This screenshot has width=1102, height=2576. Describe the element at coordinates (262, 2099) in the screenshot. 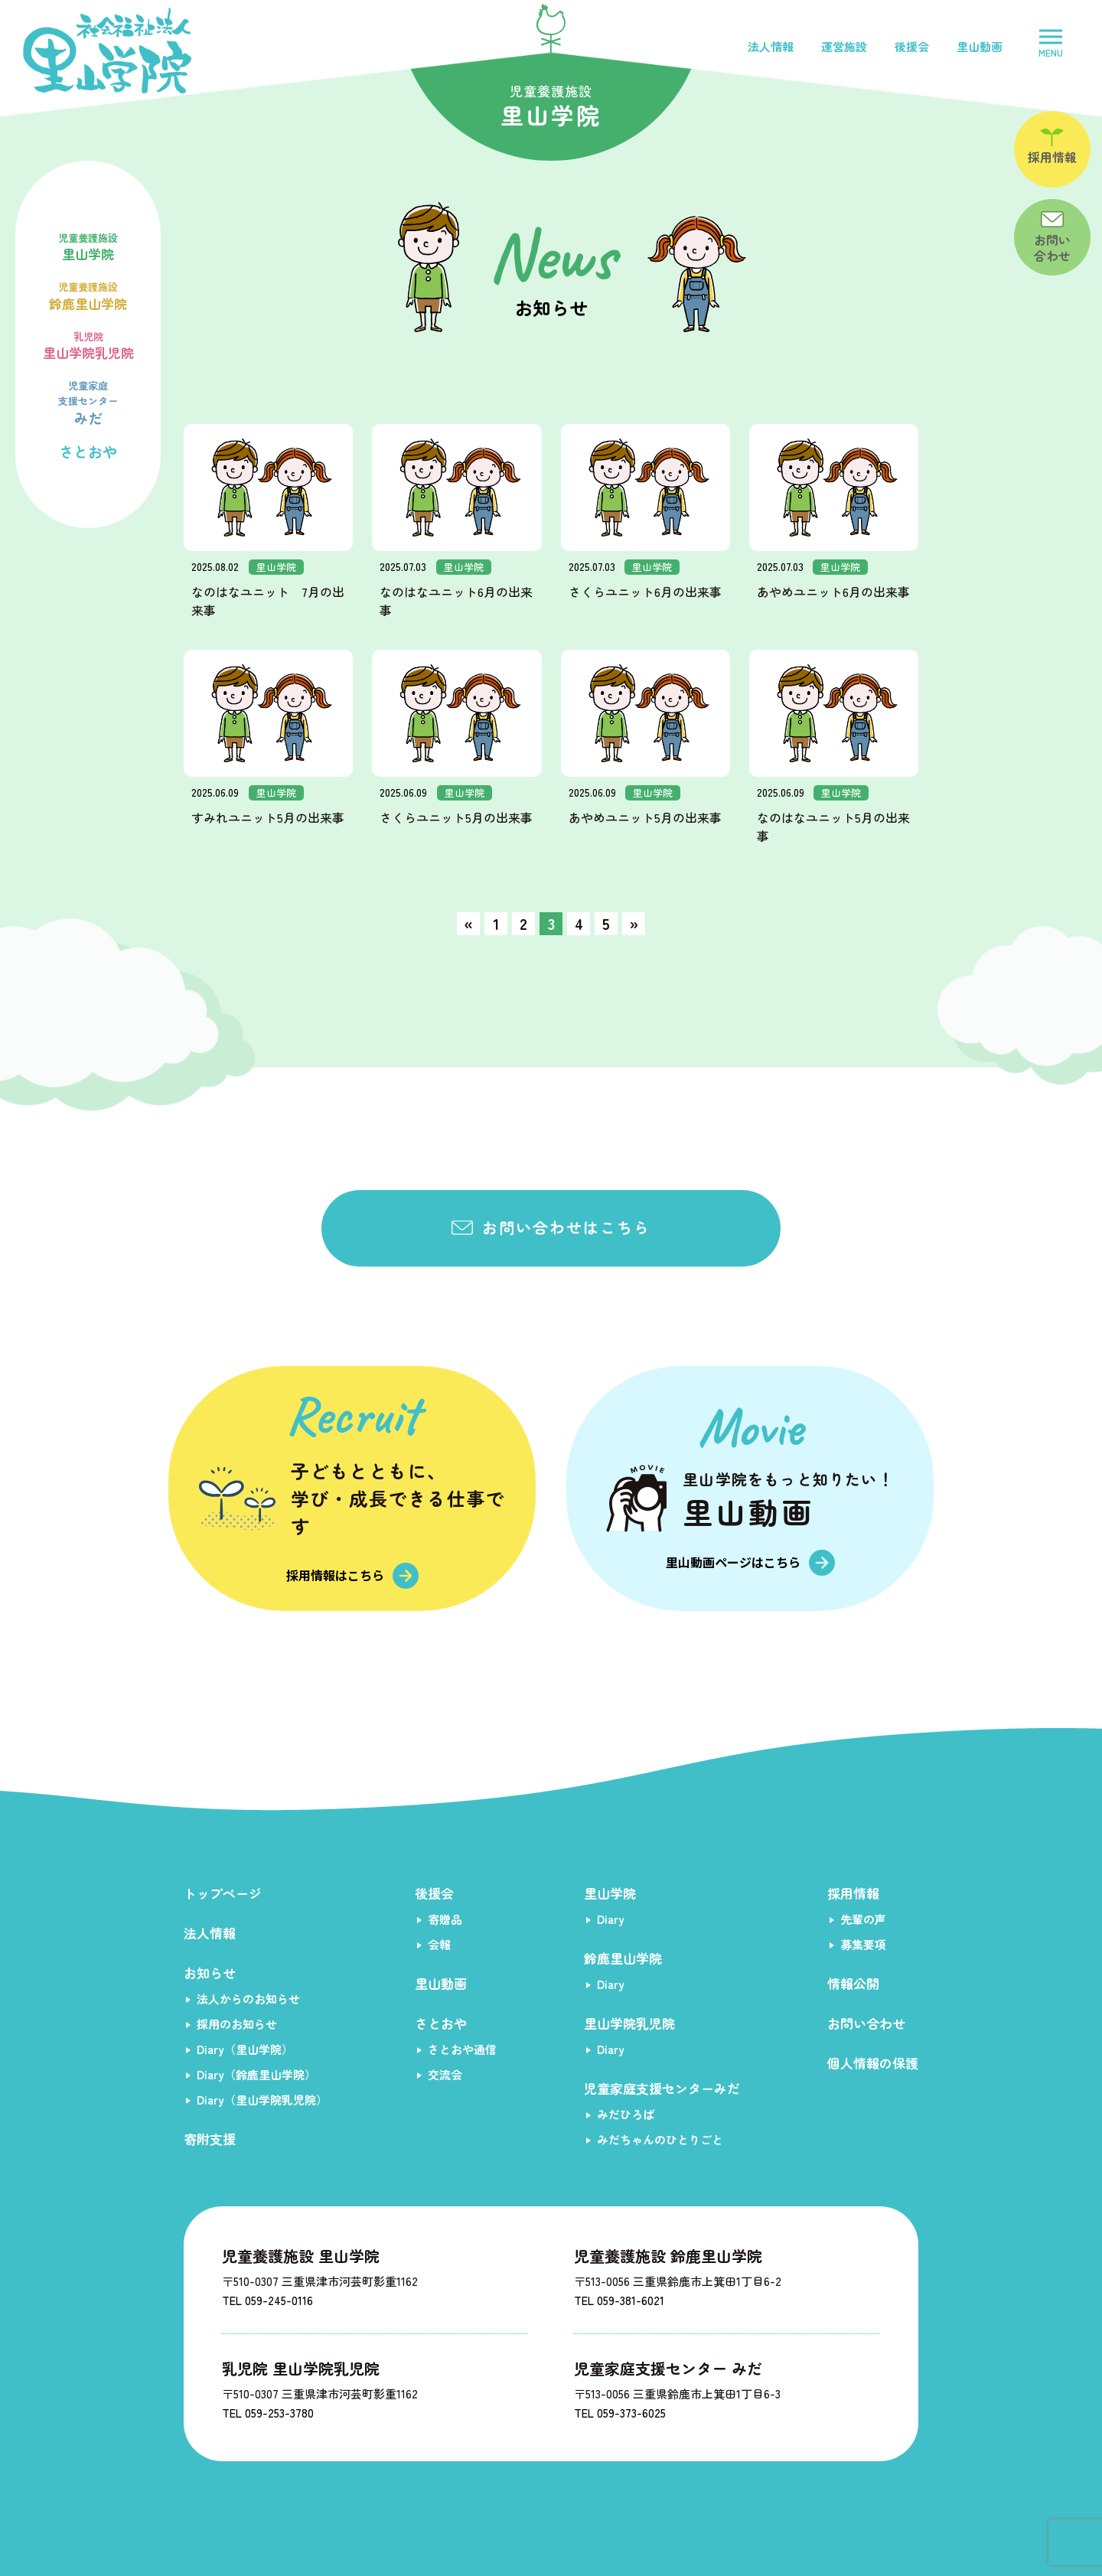

I see `Diary（里山学院乳児院）` at that location.